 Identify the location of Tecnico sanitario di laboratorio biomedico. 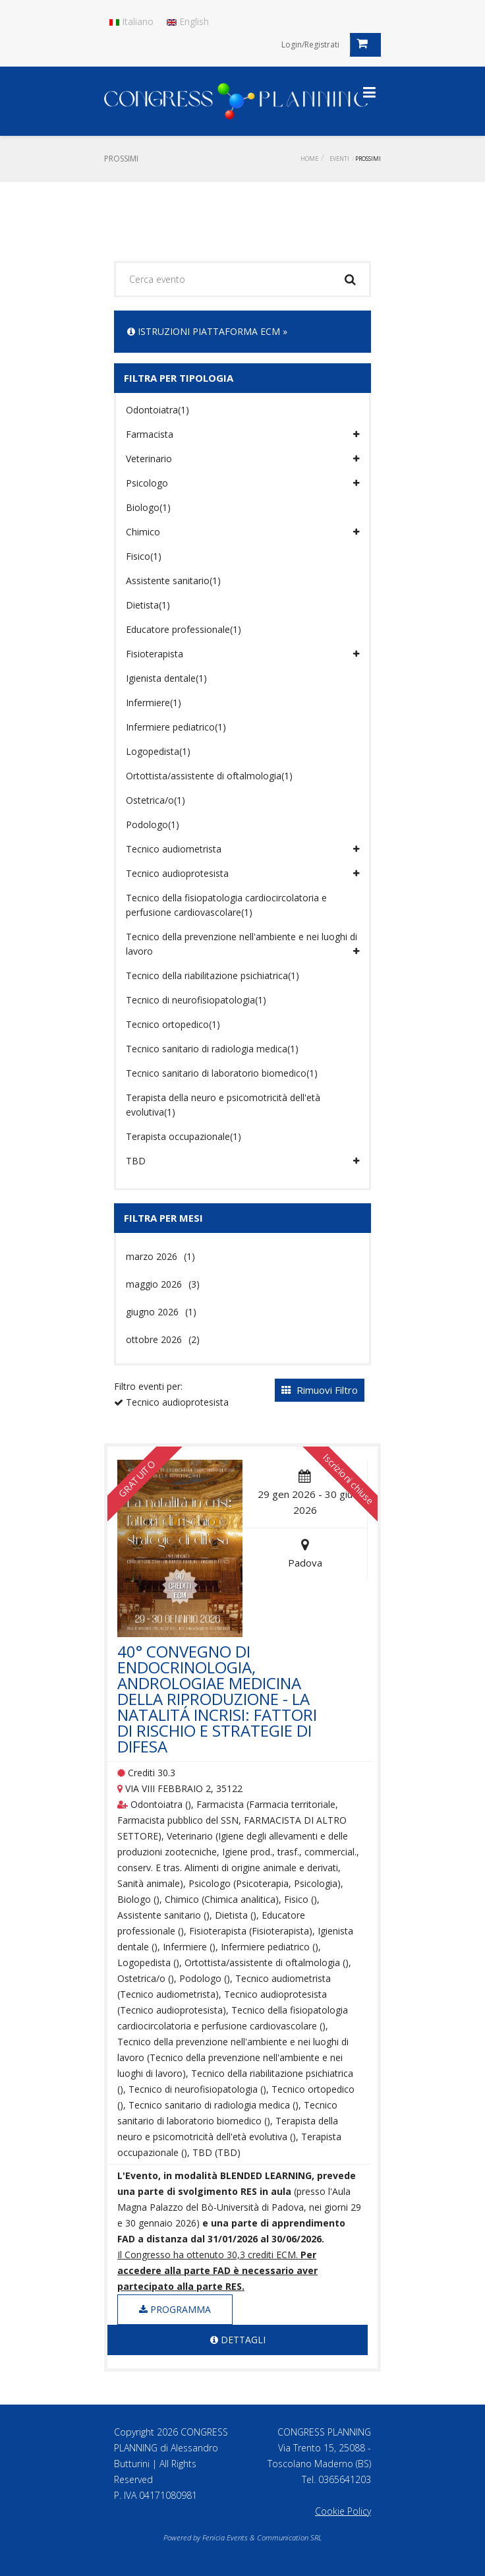
(222, 1073).